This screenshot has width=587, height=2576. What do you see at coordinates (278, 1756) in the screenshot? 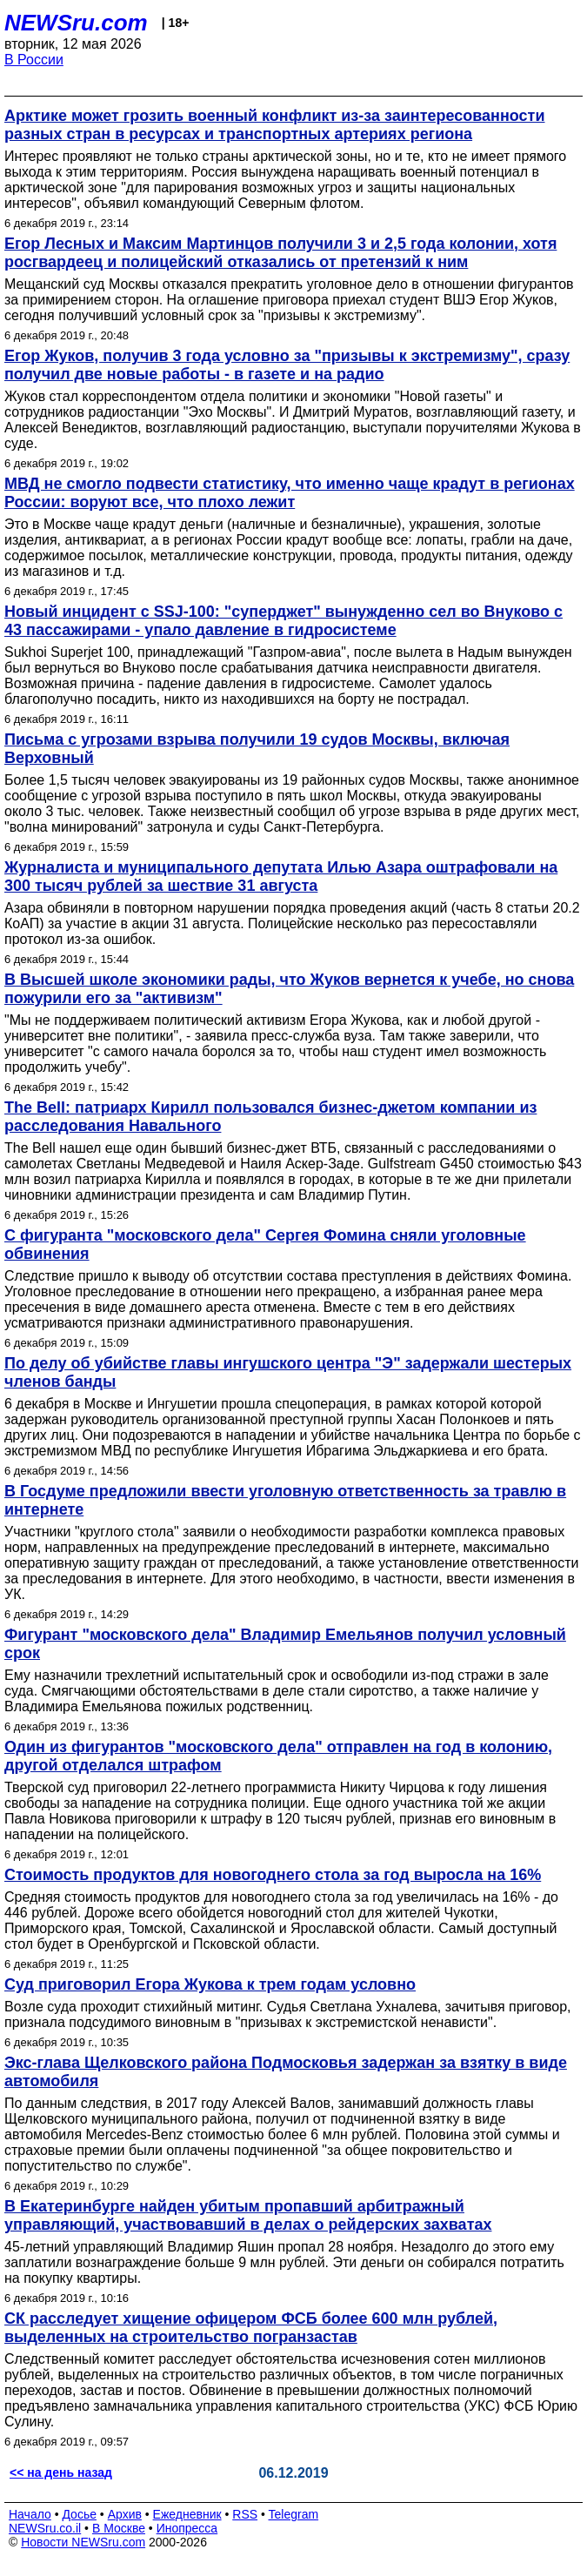
I see `Один из фигурантов "московского дела" отправлен на год в колонию, другой отделался штрафом` at bounding box center [278, 1756].